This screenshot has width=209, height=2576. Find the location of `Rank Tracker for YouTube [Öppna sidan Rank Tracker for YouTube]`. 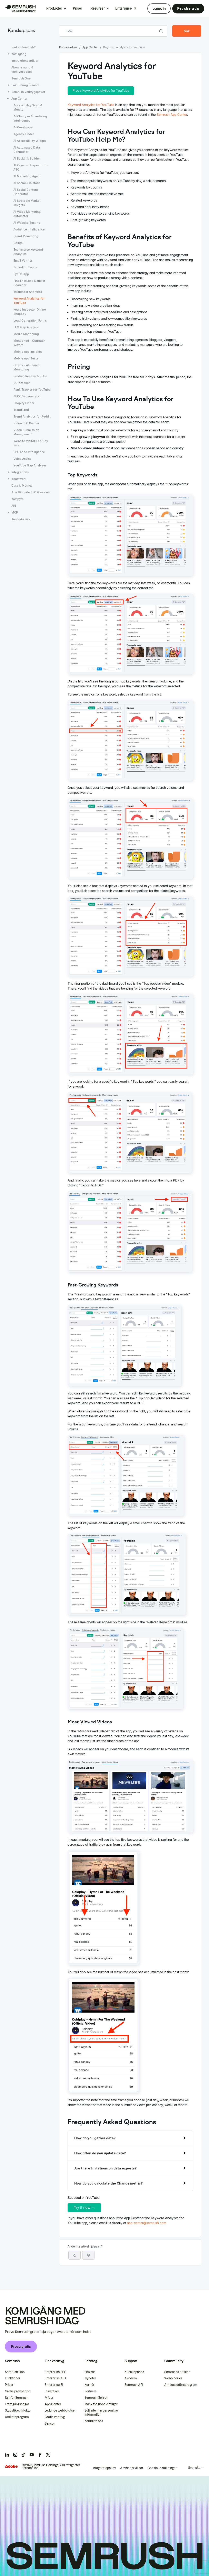

Rank Tracker for YouTube [Öppna sidan Rank Tracker for YouTube] is located at coordinates (32, 389).